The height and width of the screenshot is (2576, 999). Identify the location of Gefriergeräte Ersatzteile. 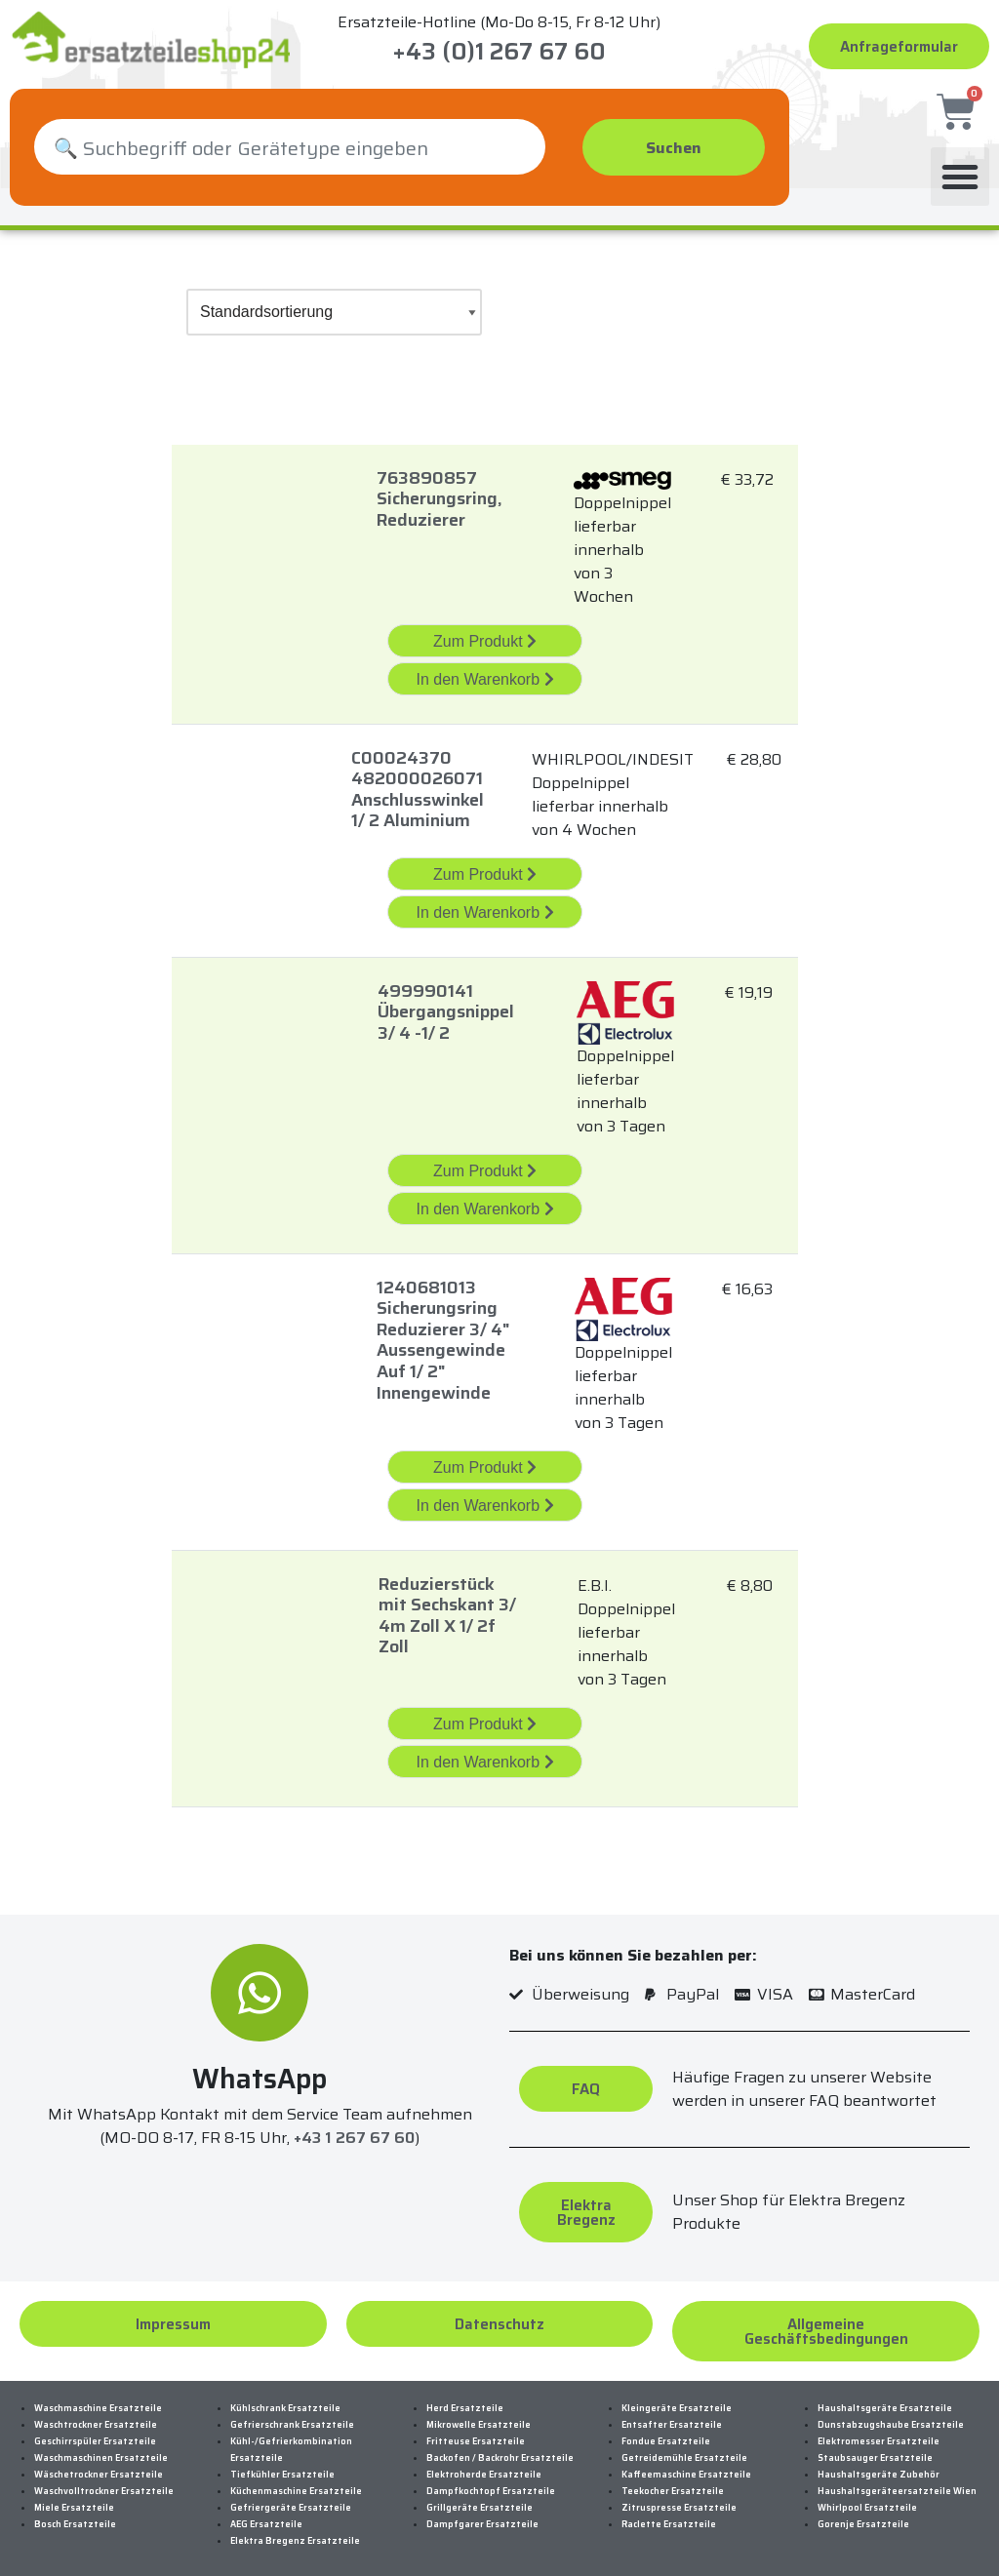
(290, 2499).